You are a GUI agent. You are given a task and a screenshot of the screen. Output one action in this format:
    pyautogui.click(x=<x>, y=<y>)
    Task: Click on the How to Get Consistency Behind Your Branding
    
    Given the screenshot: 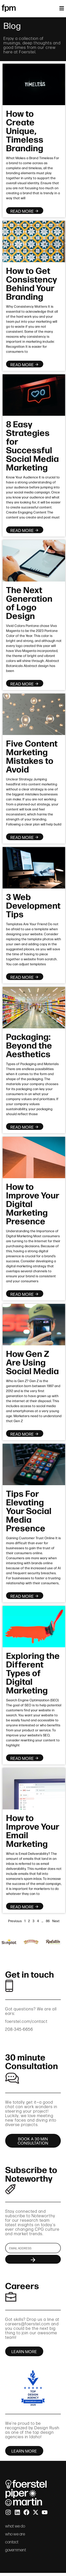 What is the action you would take?
    pyautogui.click(x=31, y=283)
    